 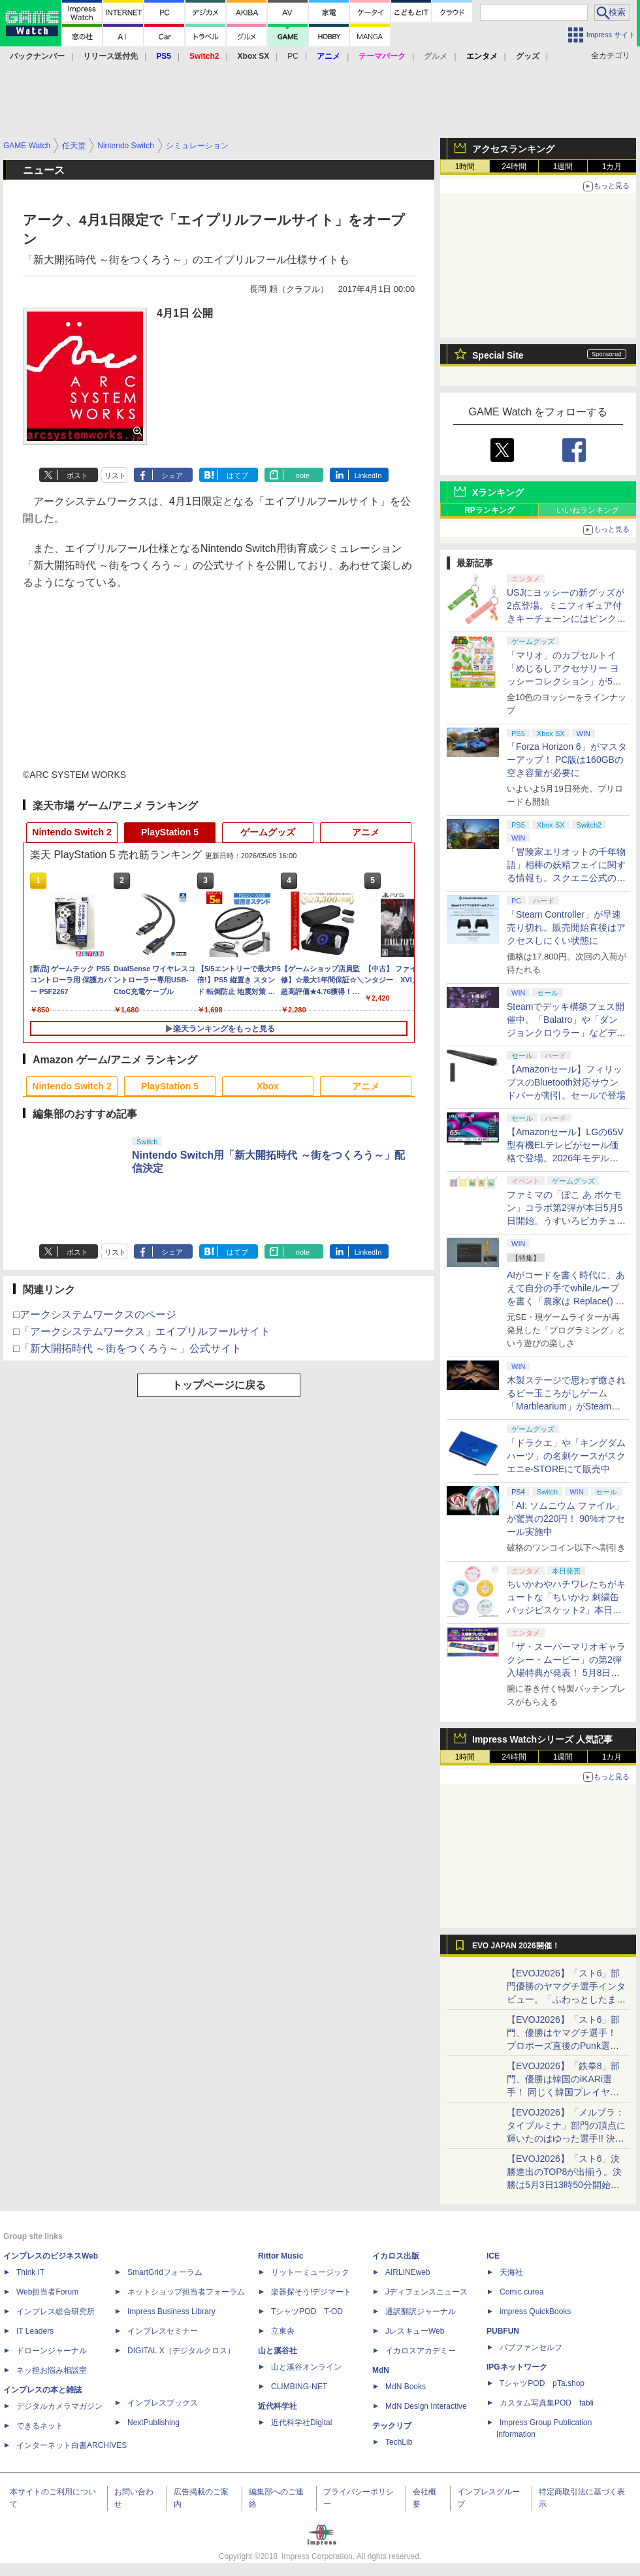 What do you see at coordinates (493, 2256) in the screenshot?
I see `ICE` at bounding box center [493, 2256].